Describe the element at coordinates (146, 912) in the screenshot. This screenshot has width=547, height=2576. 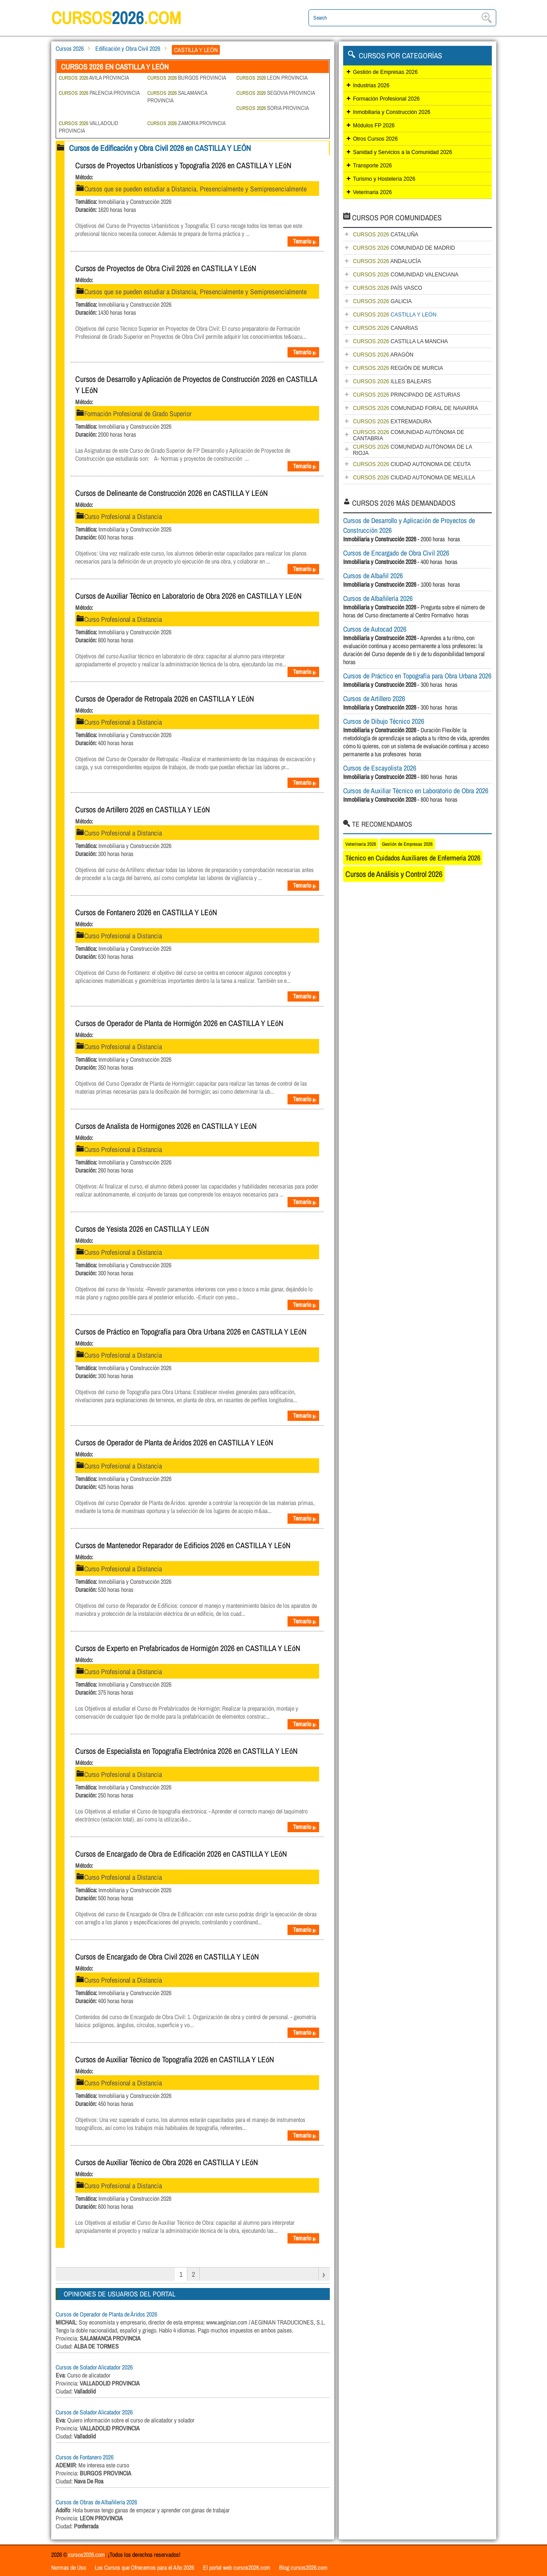
I see `Cursos de Fontanero 2026 en CASTILLA Y LEóN` at that location.